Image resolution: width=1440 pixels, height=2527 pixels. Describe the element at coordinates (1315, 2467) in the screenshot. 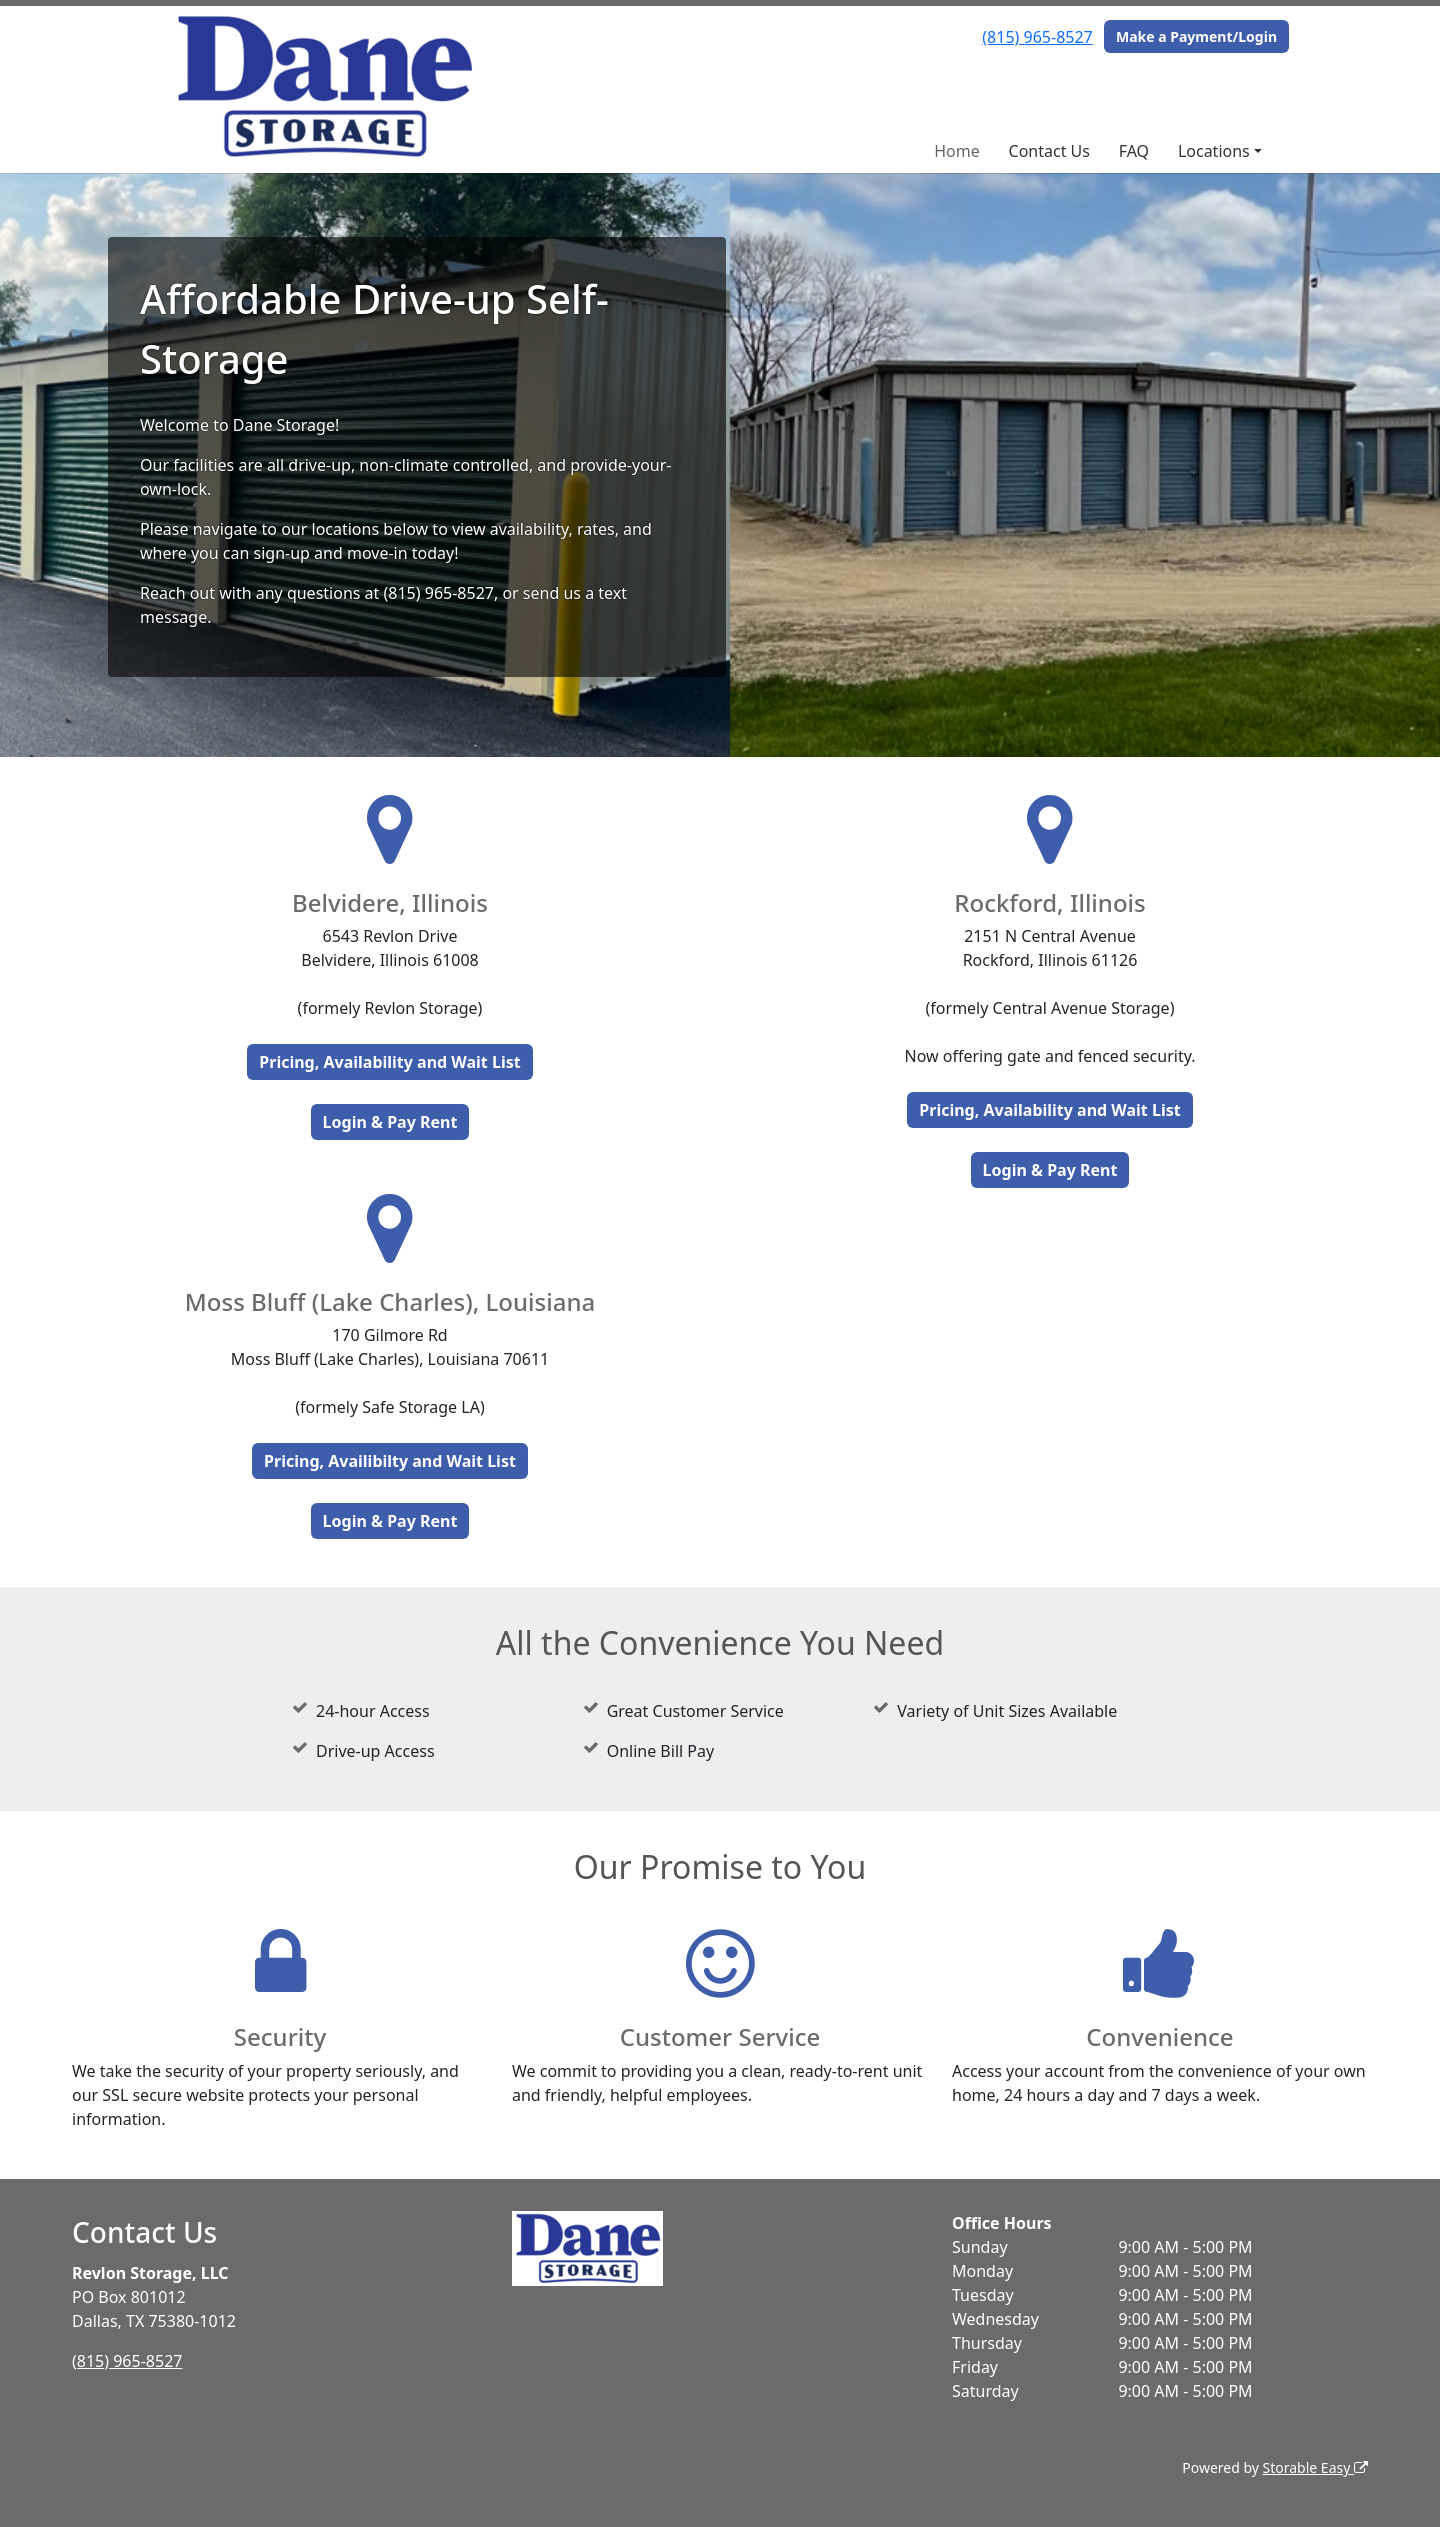

I see `Storable Easy` at that location.